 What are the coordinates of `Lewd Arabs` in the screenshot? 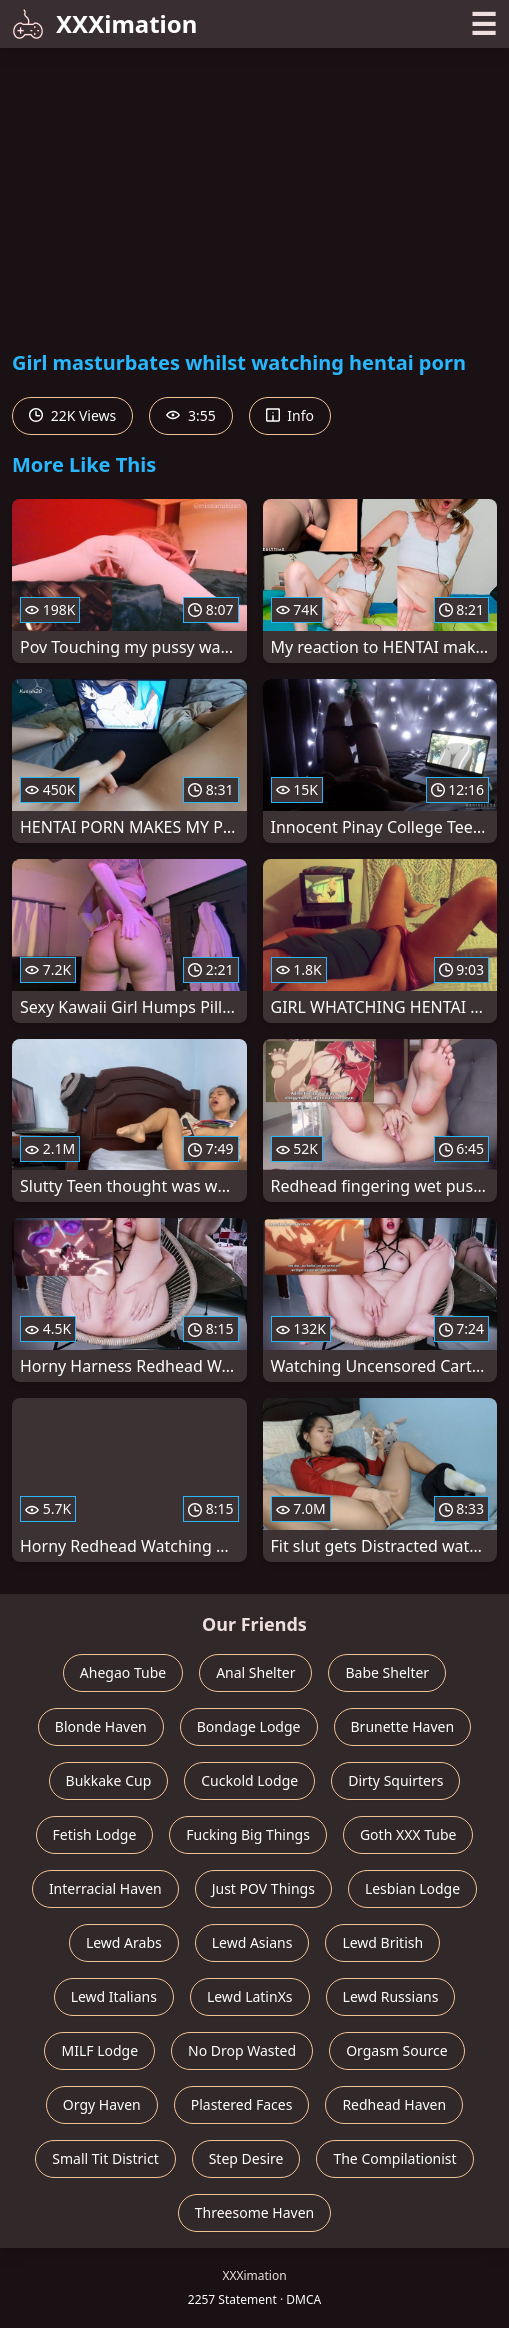 It's located at (124, 1942).